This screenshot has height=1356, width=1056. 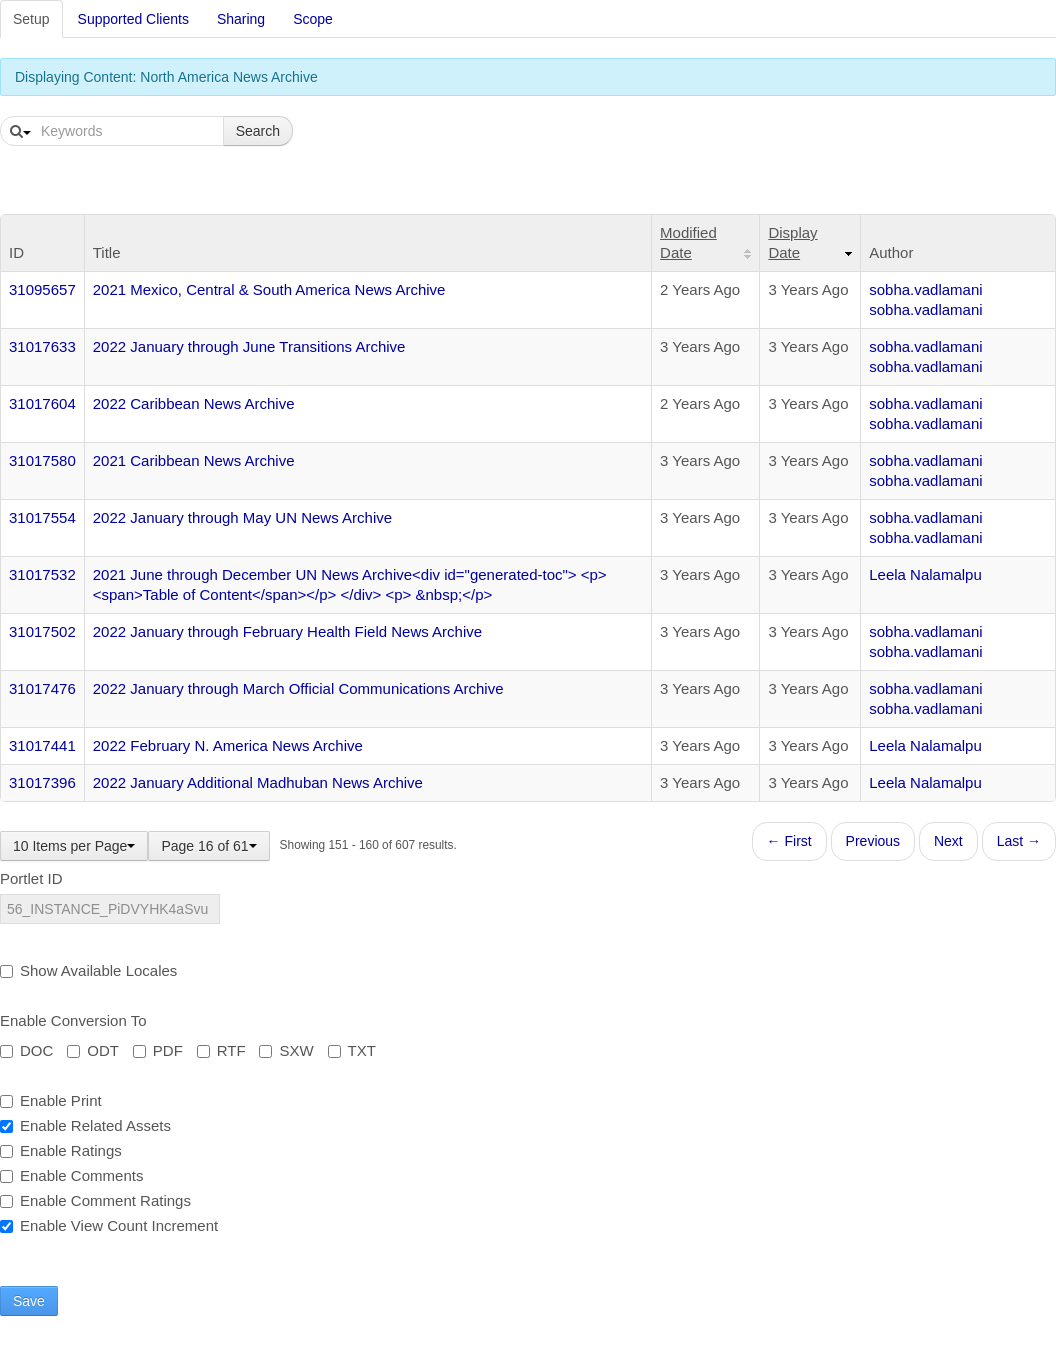 What do you see at coordinates (42, 346) in the screenshot?
I see `31017633` at bounding box center [42, 346].